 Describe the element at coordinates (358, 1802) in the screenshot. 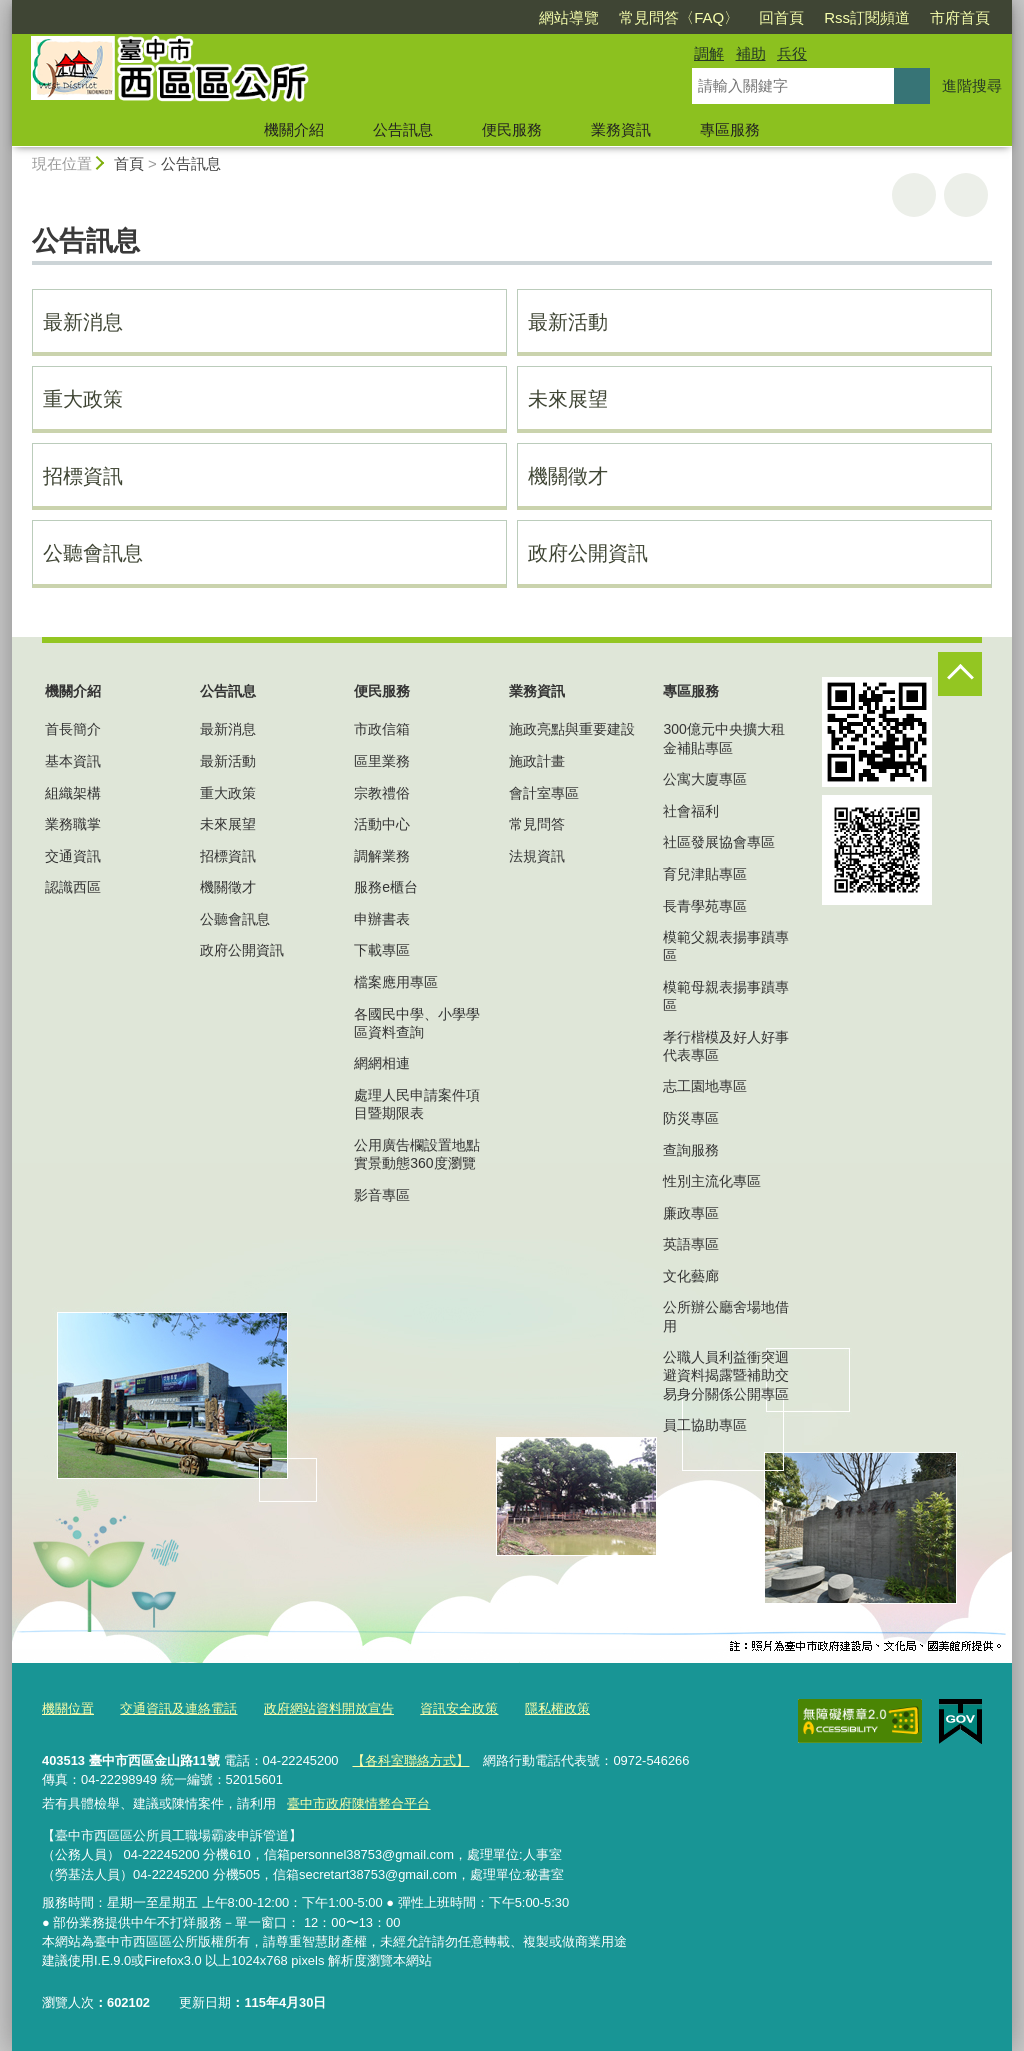

I see `臺中市政府陳情整合平台` at that location.